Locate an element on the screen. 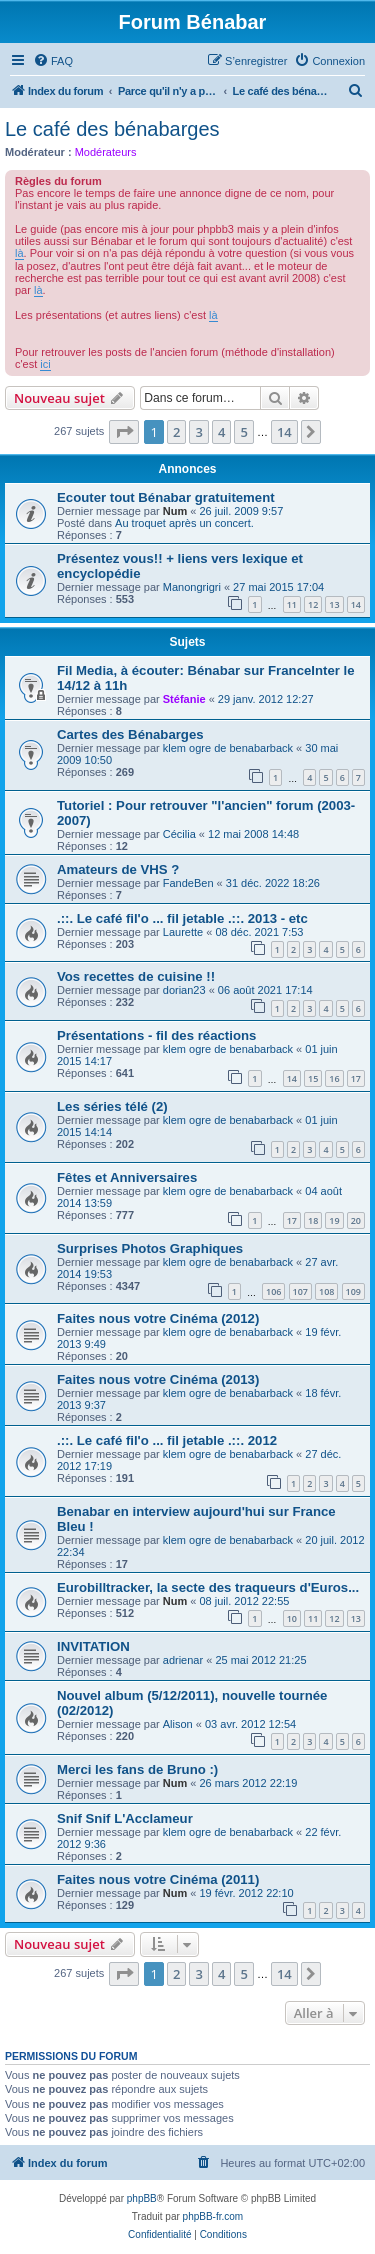 The image size is (375, 2254). dorian23 is located at coordinates (184, 990).